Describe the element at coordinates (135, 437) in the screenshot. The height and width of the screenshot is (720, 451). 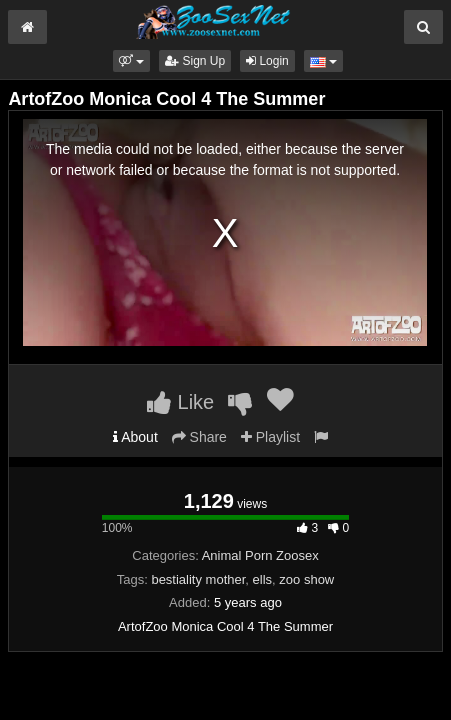
I see `About` at that location.